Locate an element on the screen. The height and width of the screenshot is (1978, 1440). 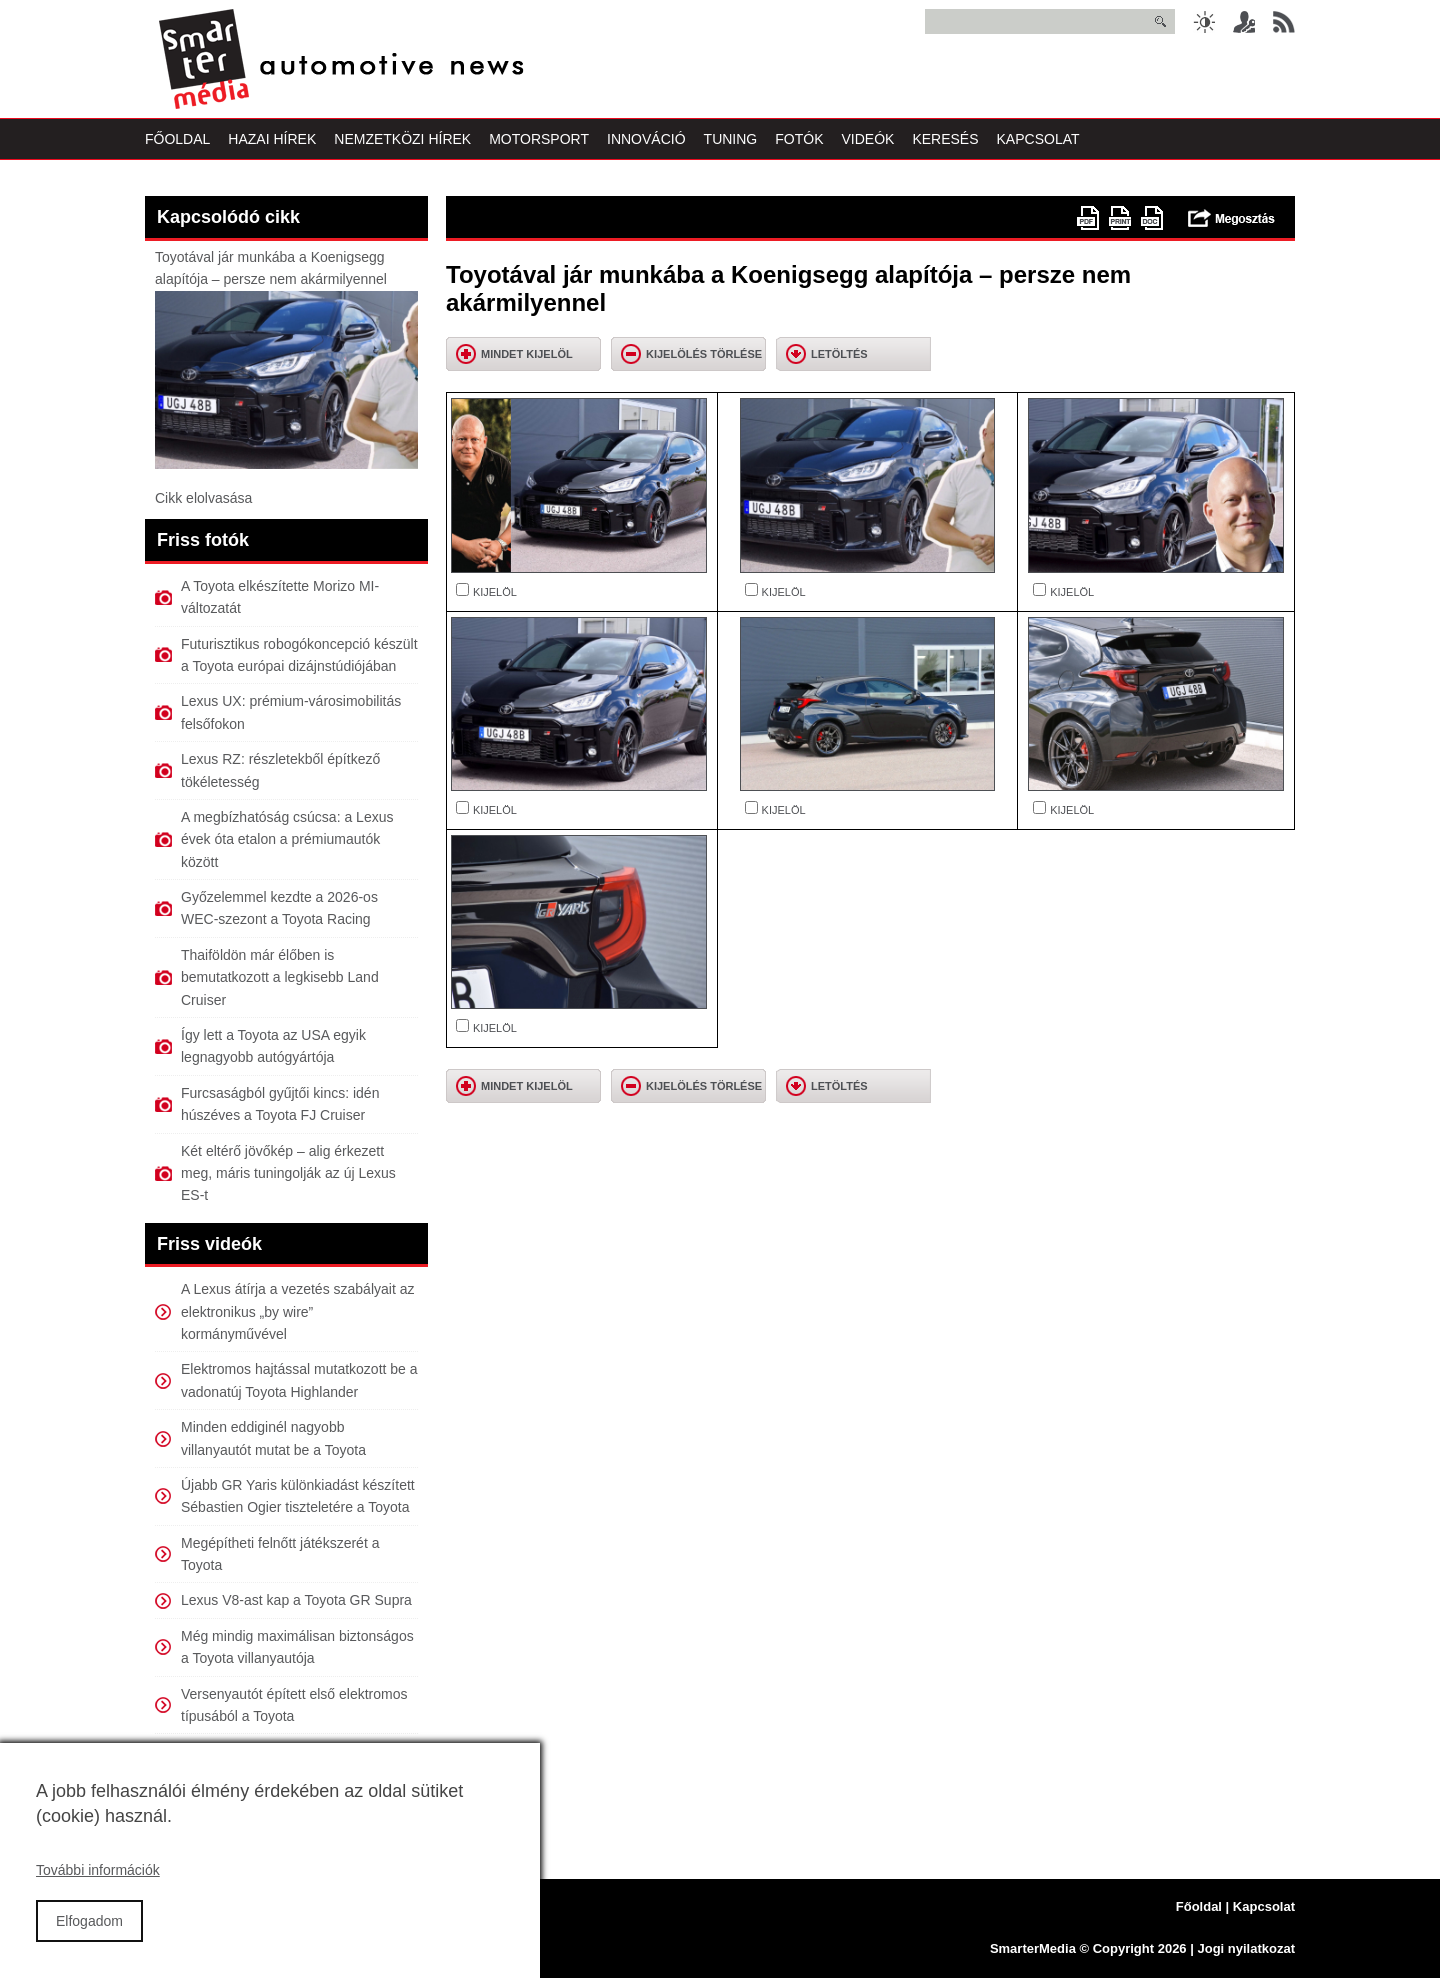
Lexus UX: prémium-városimobilitás felsőfokon is located at coordinates (291, 712).